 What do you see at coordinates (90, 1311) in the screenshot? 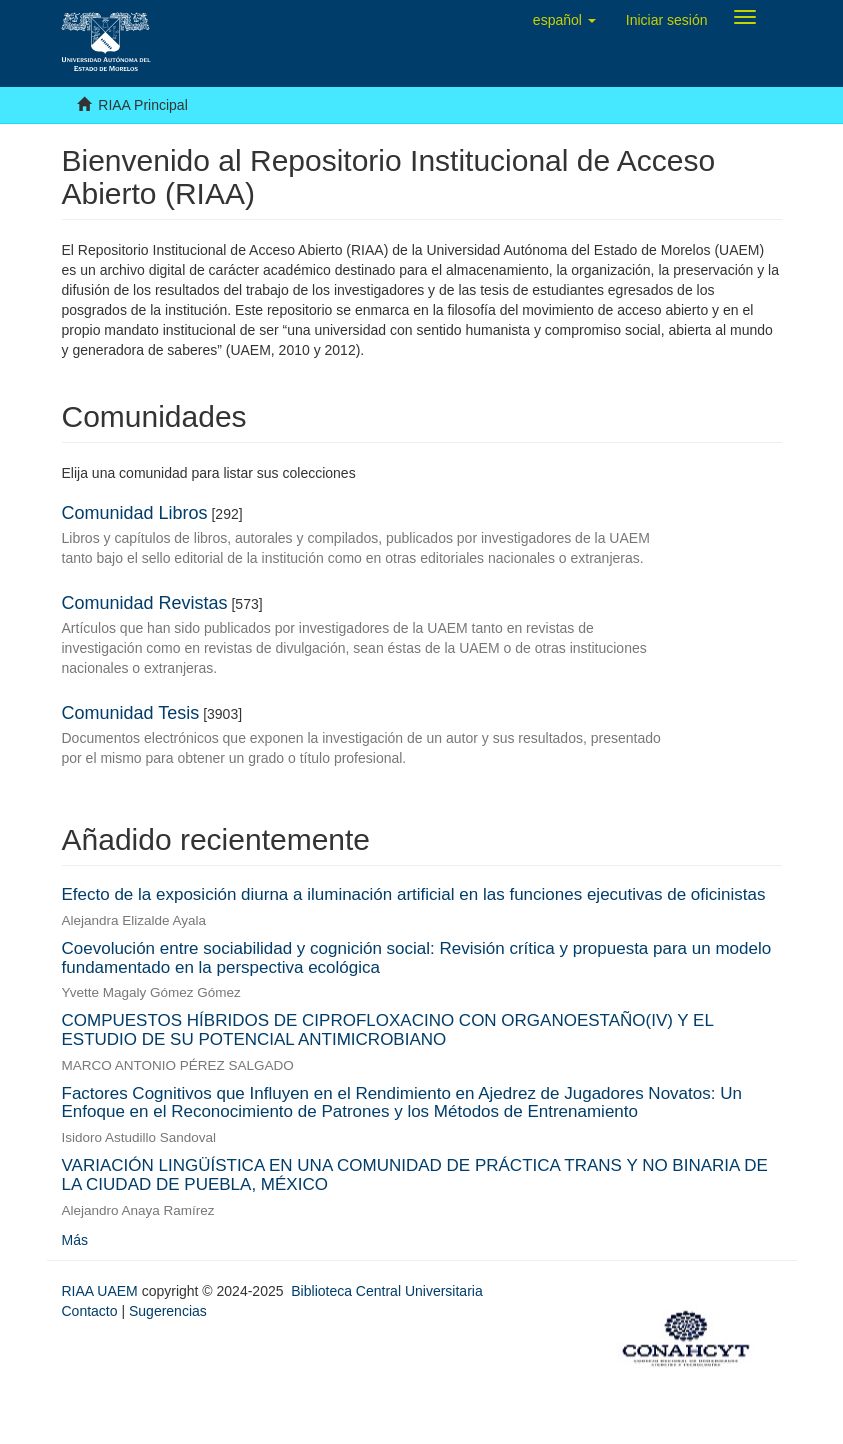
I see `Contacto` at bounding box center [90, 1311].